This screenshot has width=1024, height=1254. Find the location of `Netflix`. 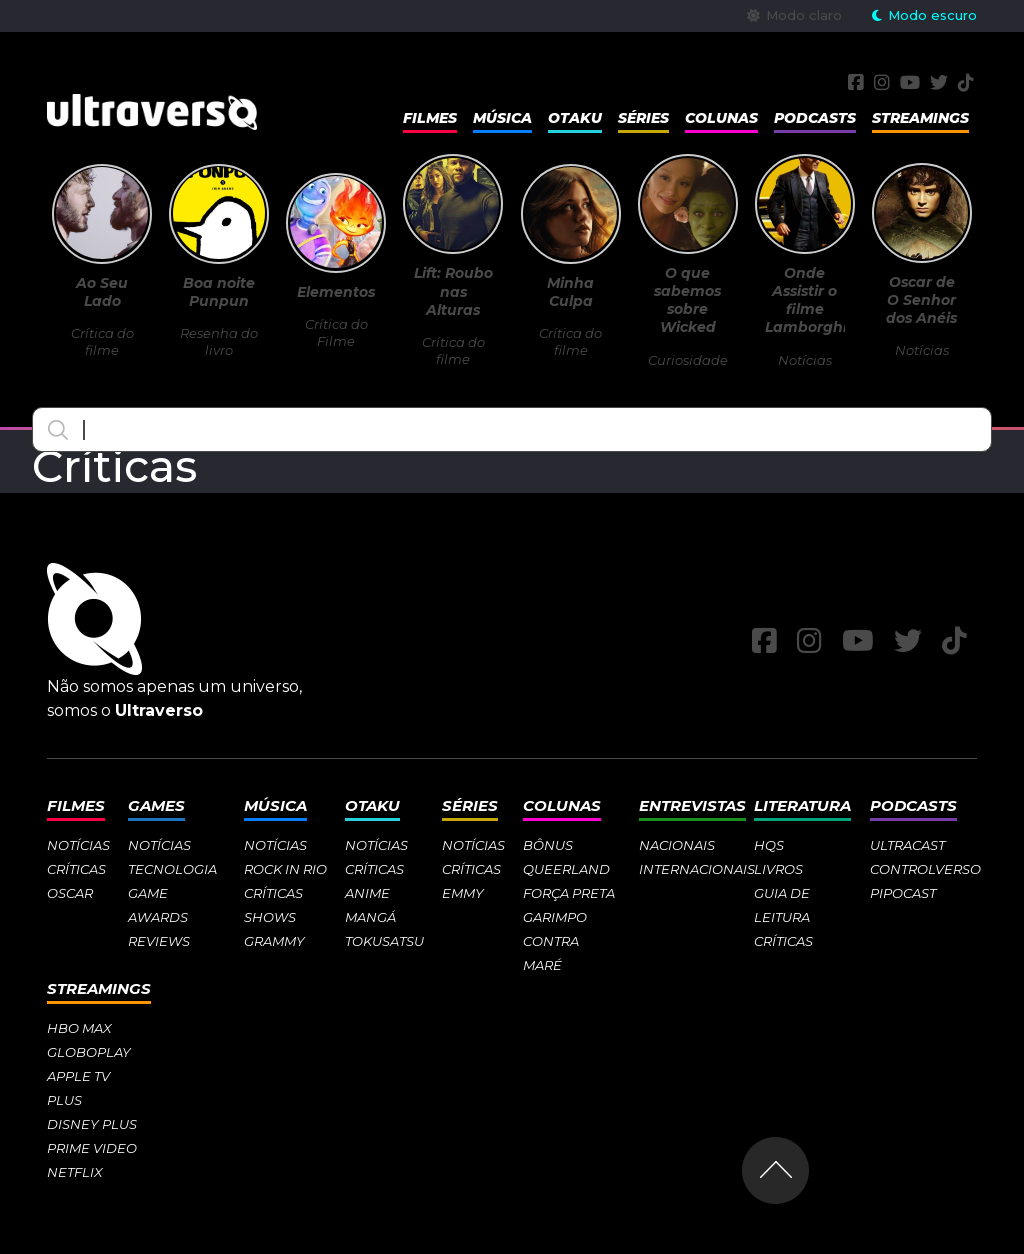

Netflix is located at coordinates (75, 1172).